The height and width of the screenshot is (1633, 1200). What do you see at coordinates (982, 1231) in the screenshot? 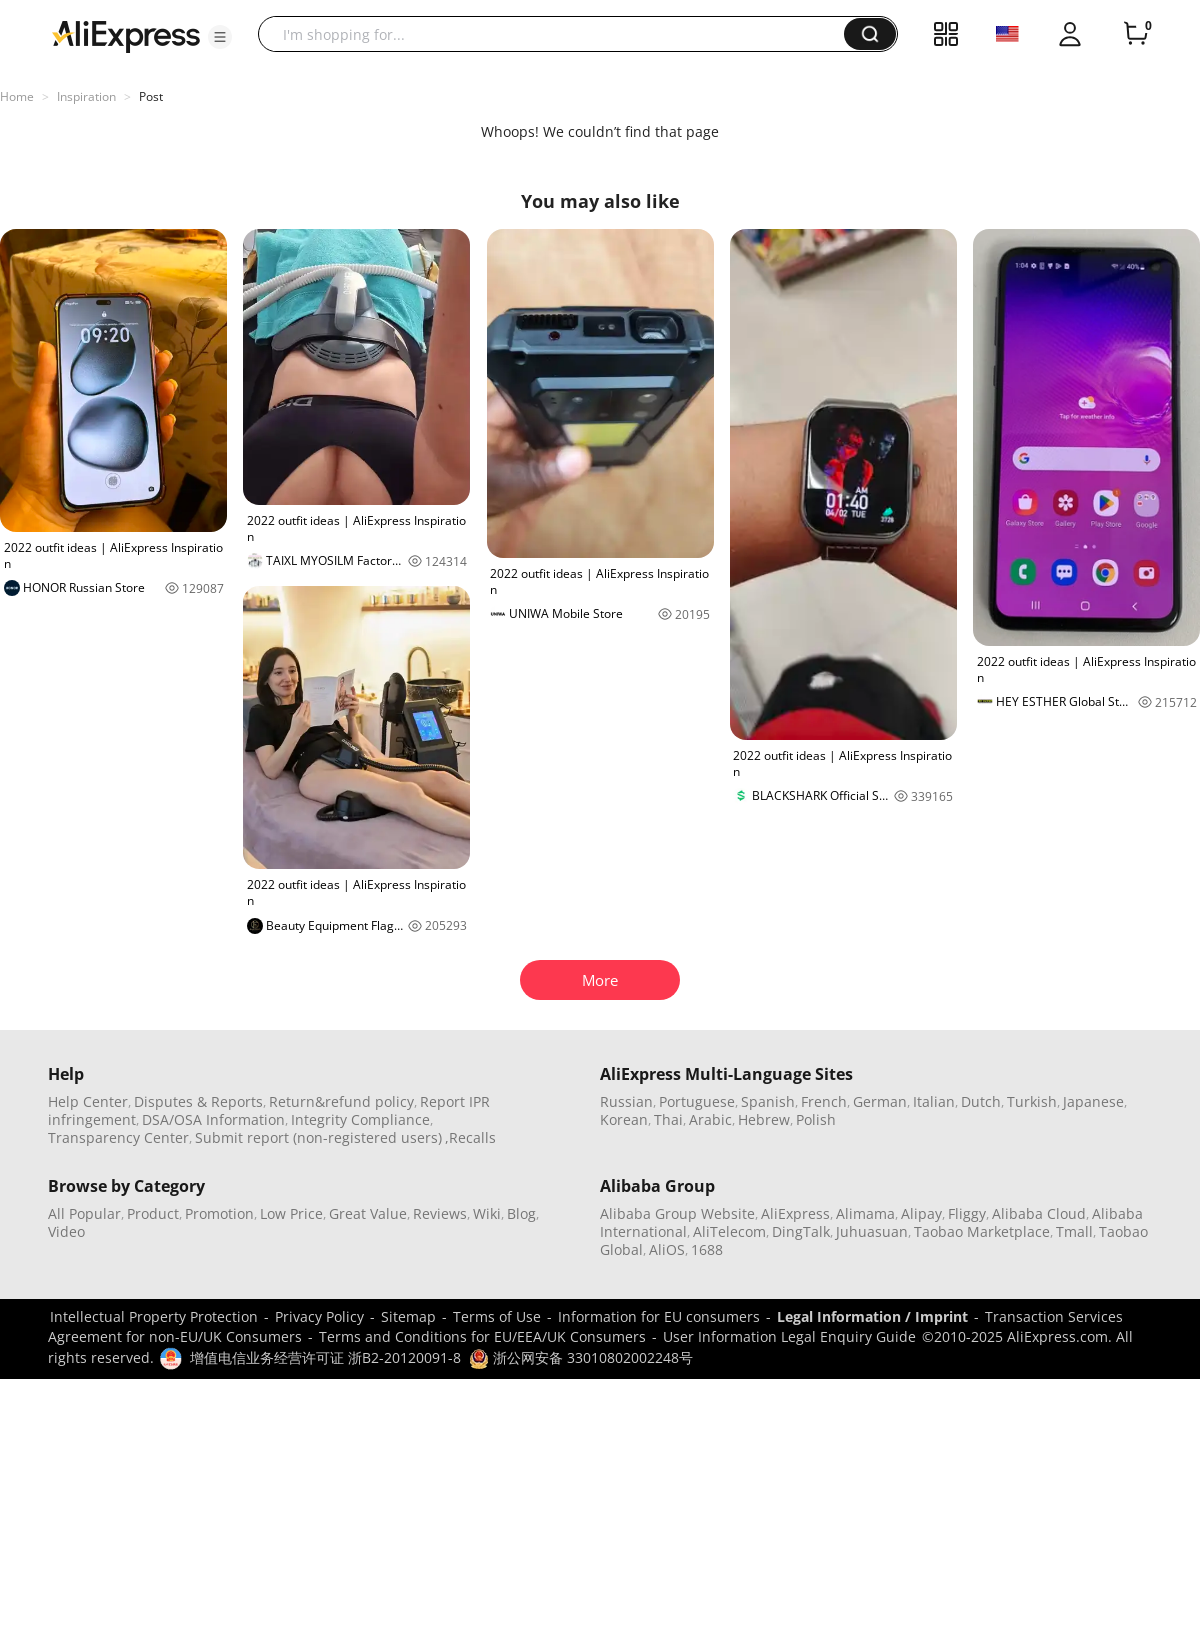
I see `Taobao Marketplace` at bounding box center [982, 1231].